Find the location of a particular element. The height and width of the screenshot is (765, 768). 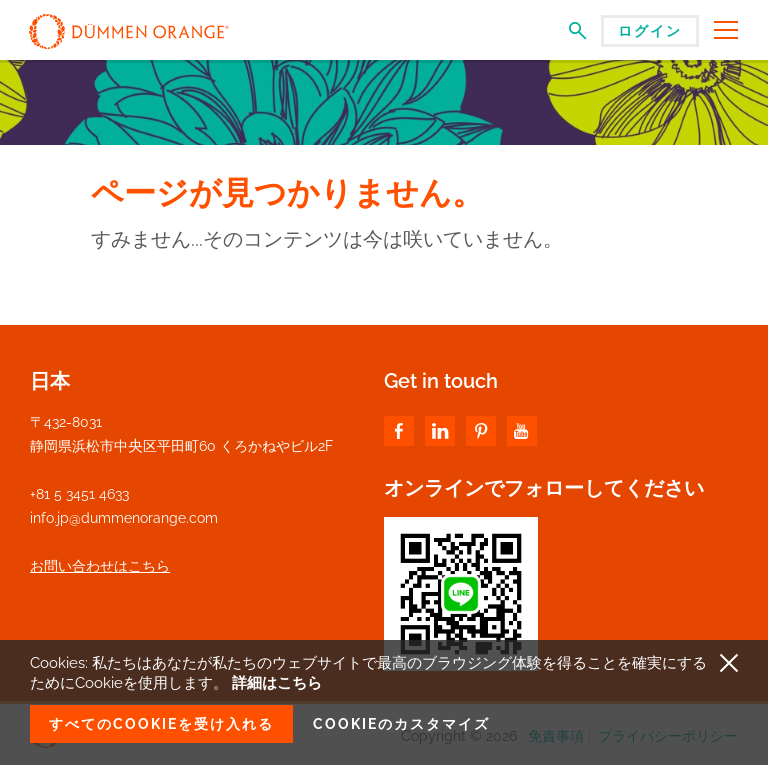

Cookieのカスタマイズ is located at coordinates (401, 724).